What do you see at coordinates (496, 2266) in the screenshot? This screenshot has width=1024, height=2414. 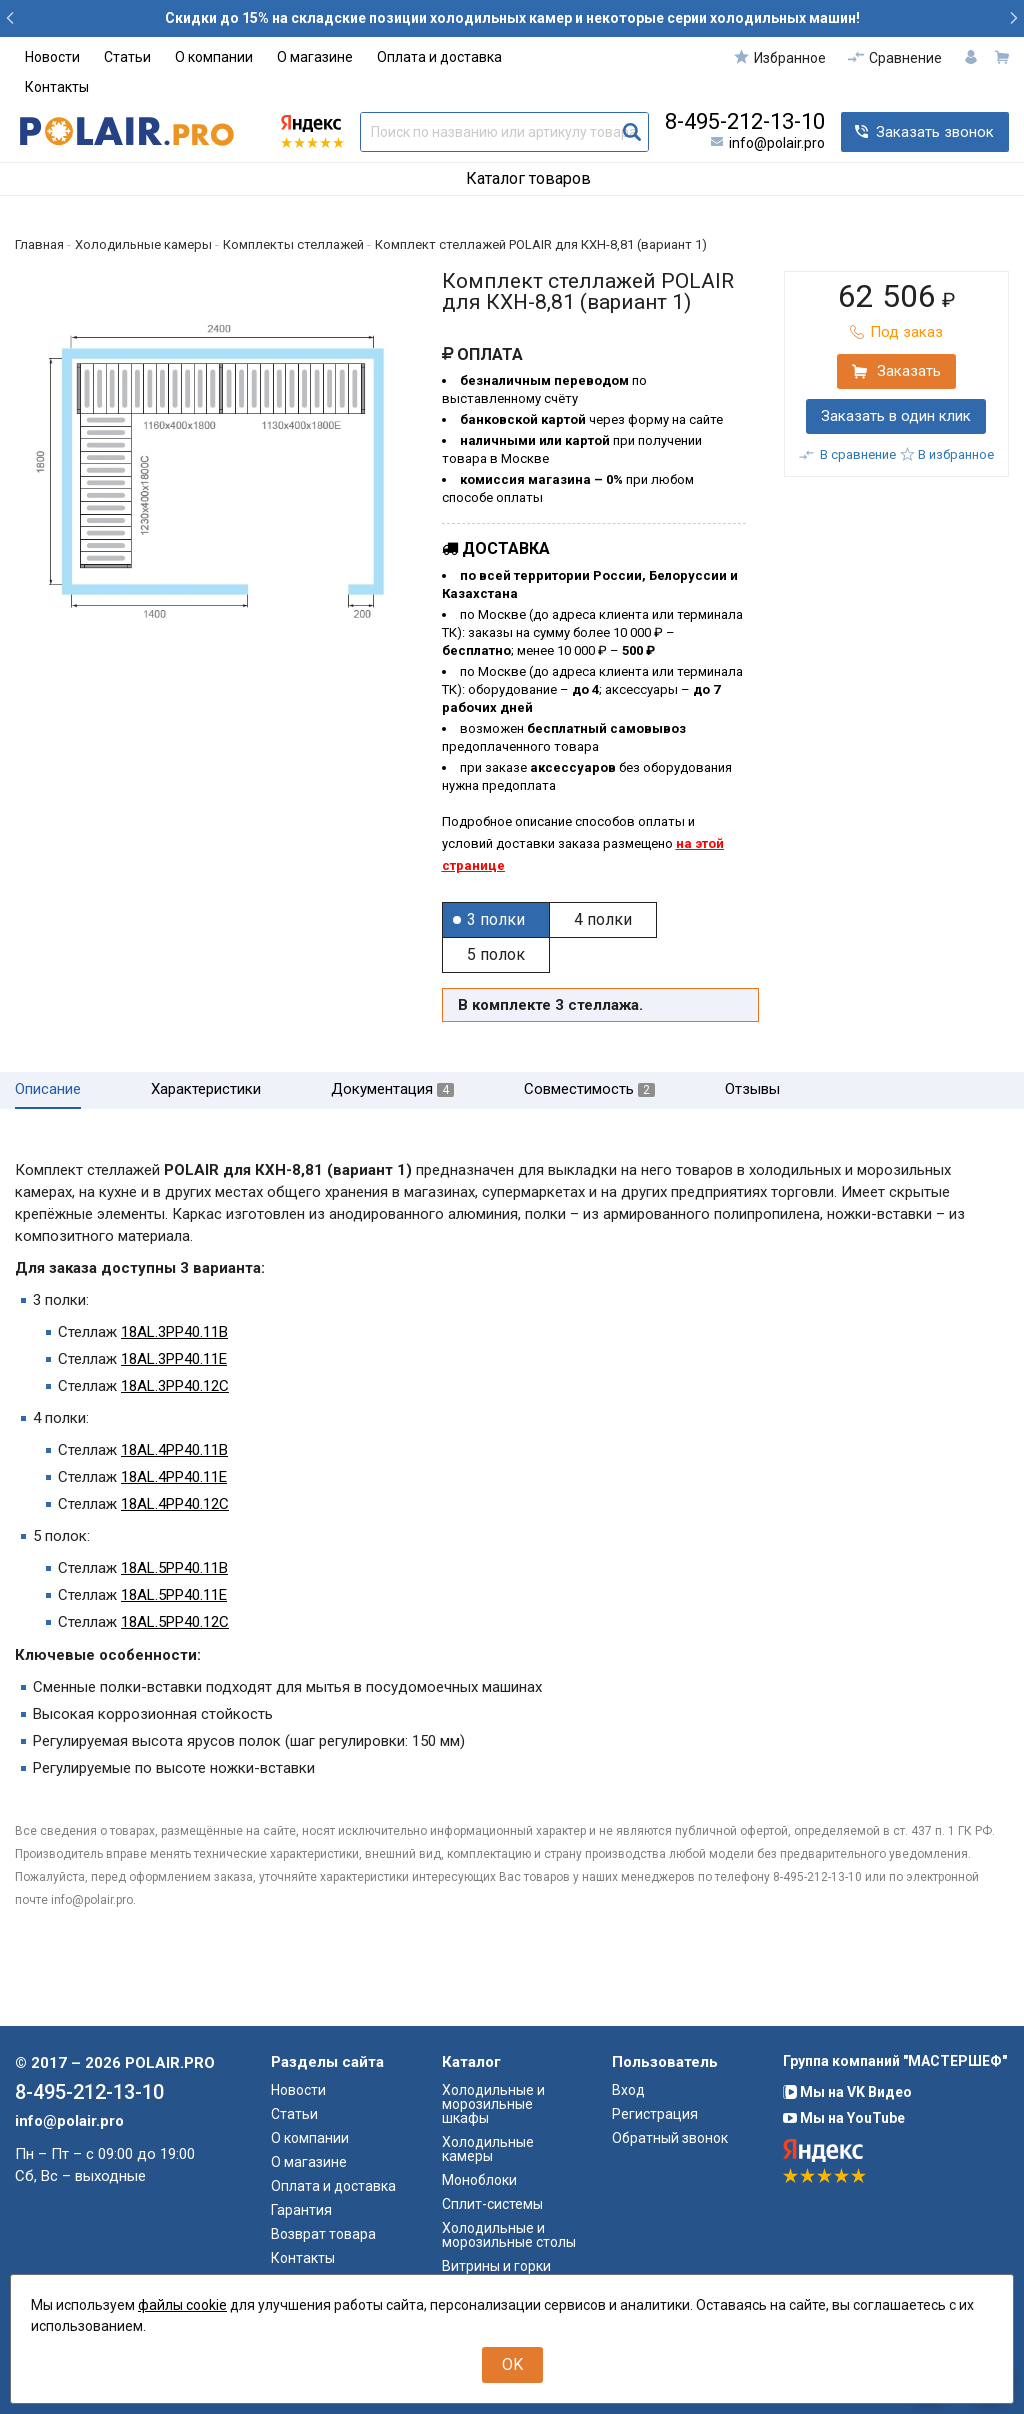 I see `Витрины и горки` at bounding box center [496, 2266].